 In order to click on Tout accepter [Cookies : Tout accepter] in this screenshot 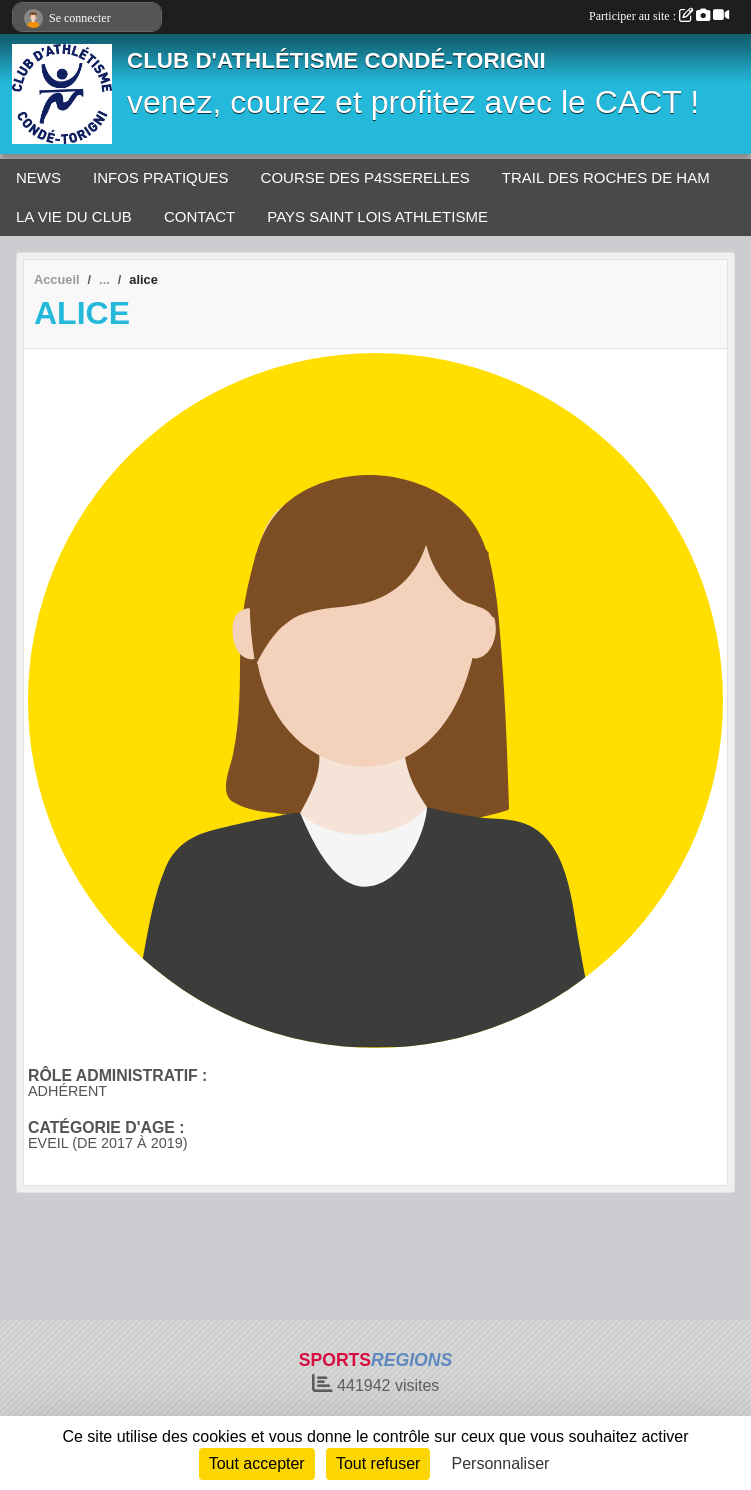, I will do `click(257, 1463)`.